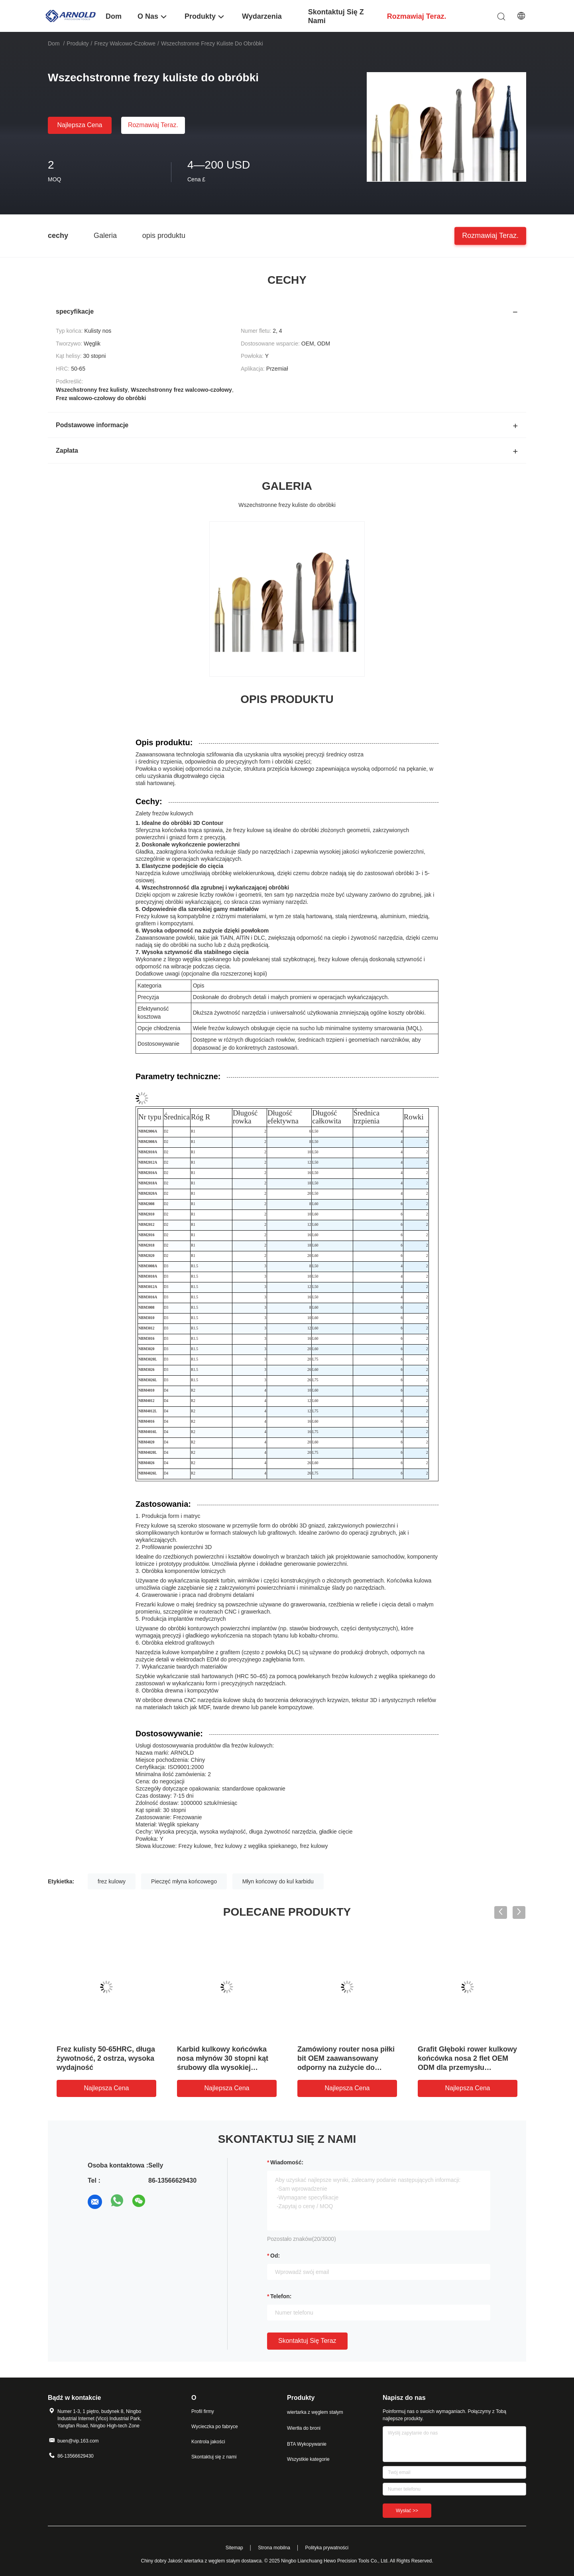 The height and width of the screenshot is (2576, 574). What do you see at coordinates (306, 2444) in the screenshot?
I see `BTA Wykopywanie` at bounding box center [306, 2444].